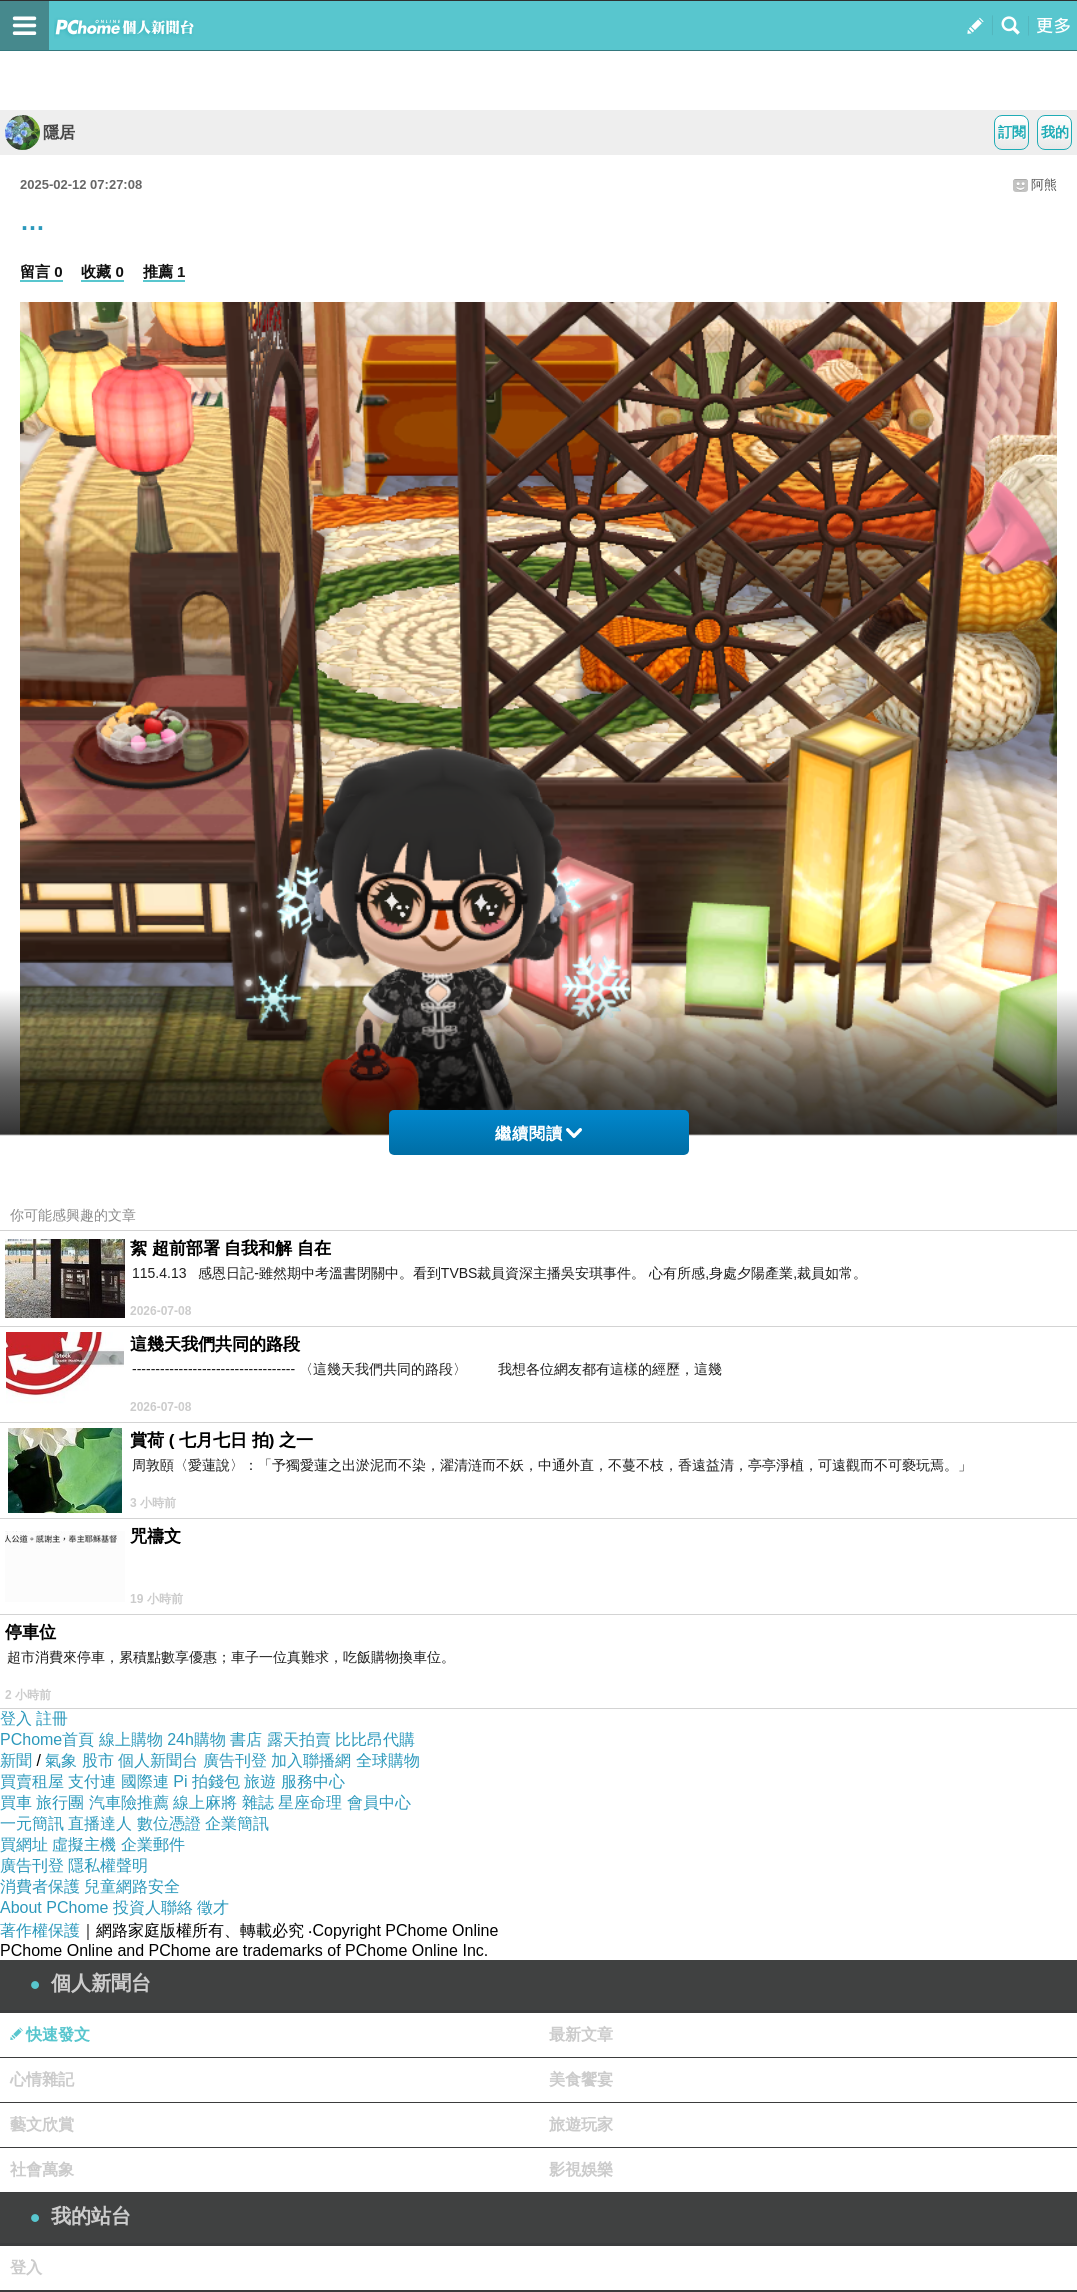 This screenshot has width=1077, height=2292. What do you see at coordinates (41, 271) in the screenshot?
I see `留言 0` at bounding box center [41, 271].